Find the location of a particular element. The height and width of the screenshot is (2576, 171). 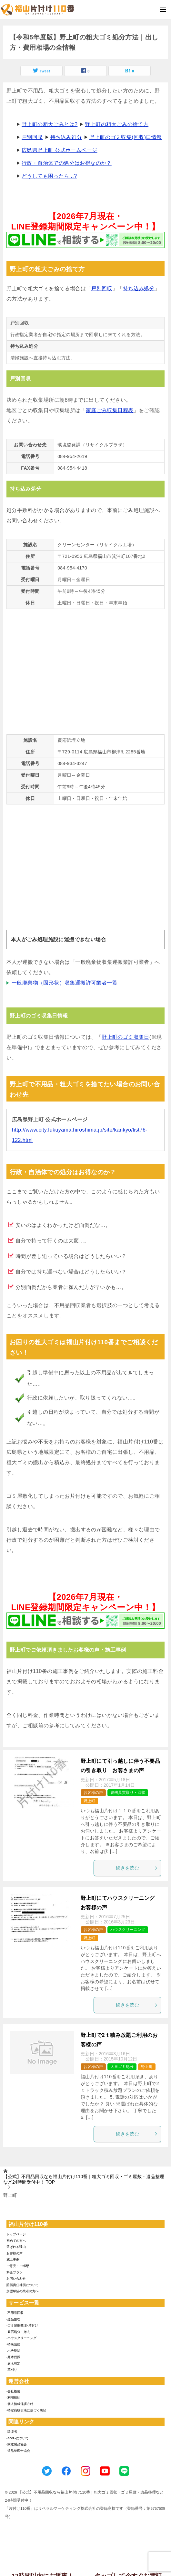

家庭ごみ収集日程表 is located at coordinates (110, 410).